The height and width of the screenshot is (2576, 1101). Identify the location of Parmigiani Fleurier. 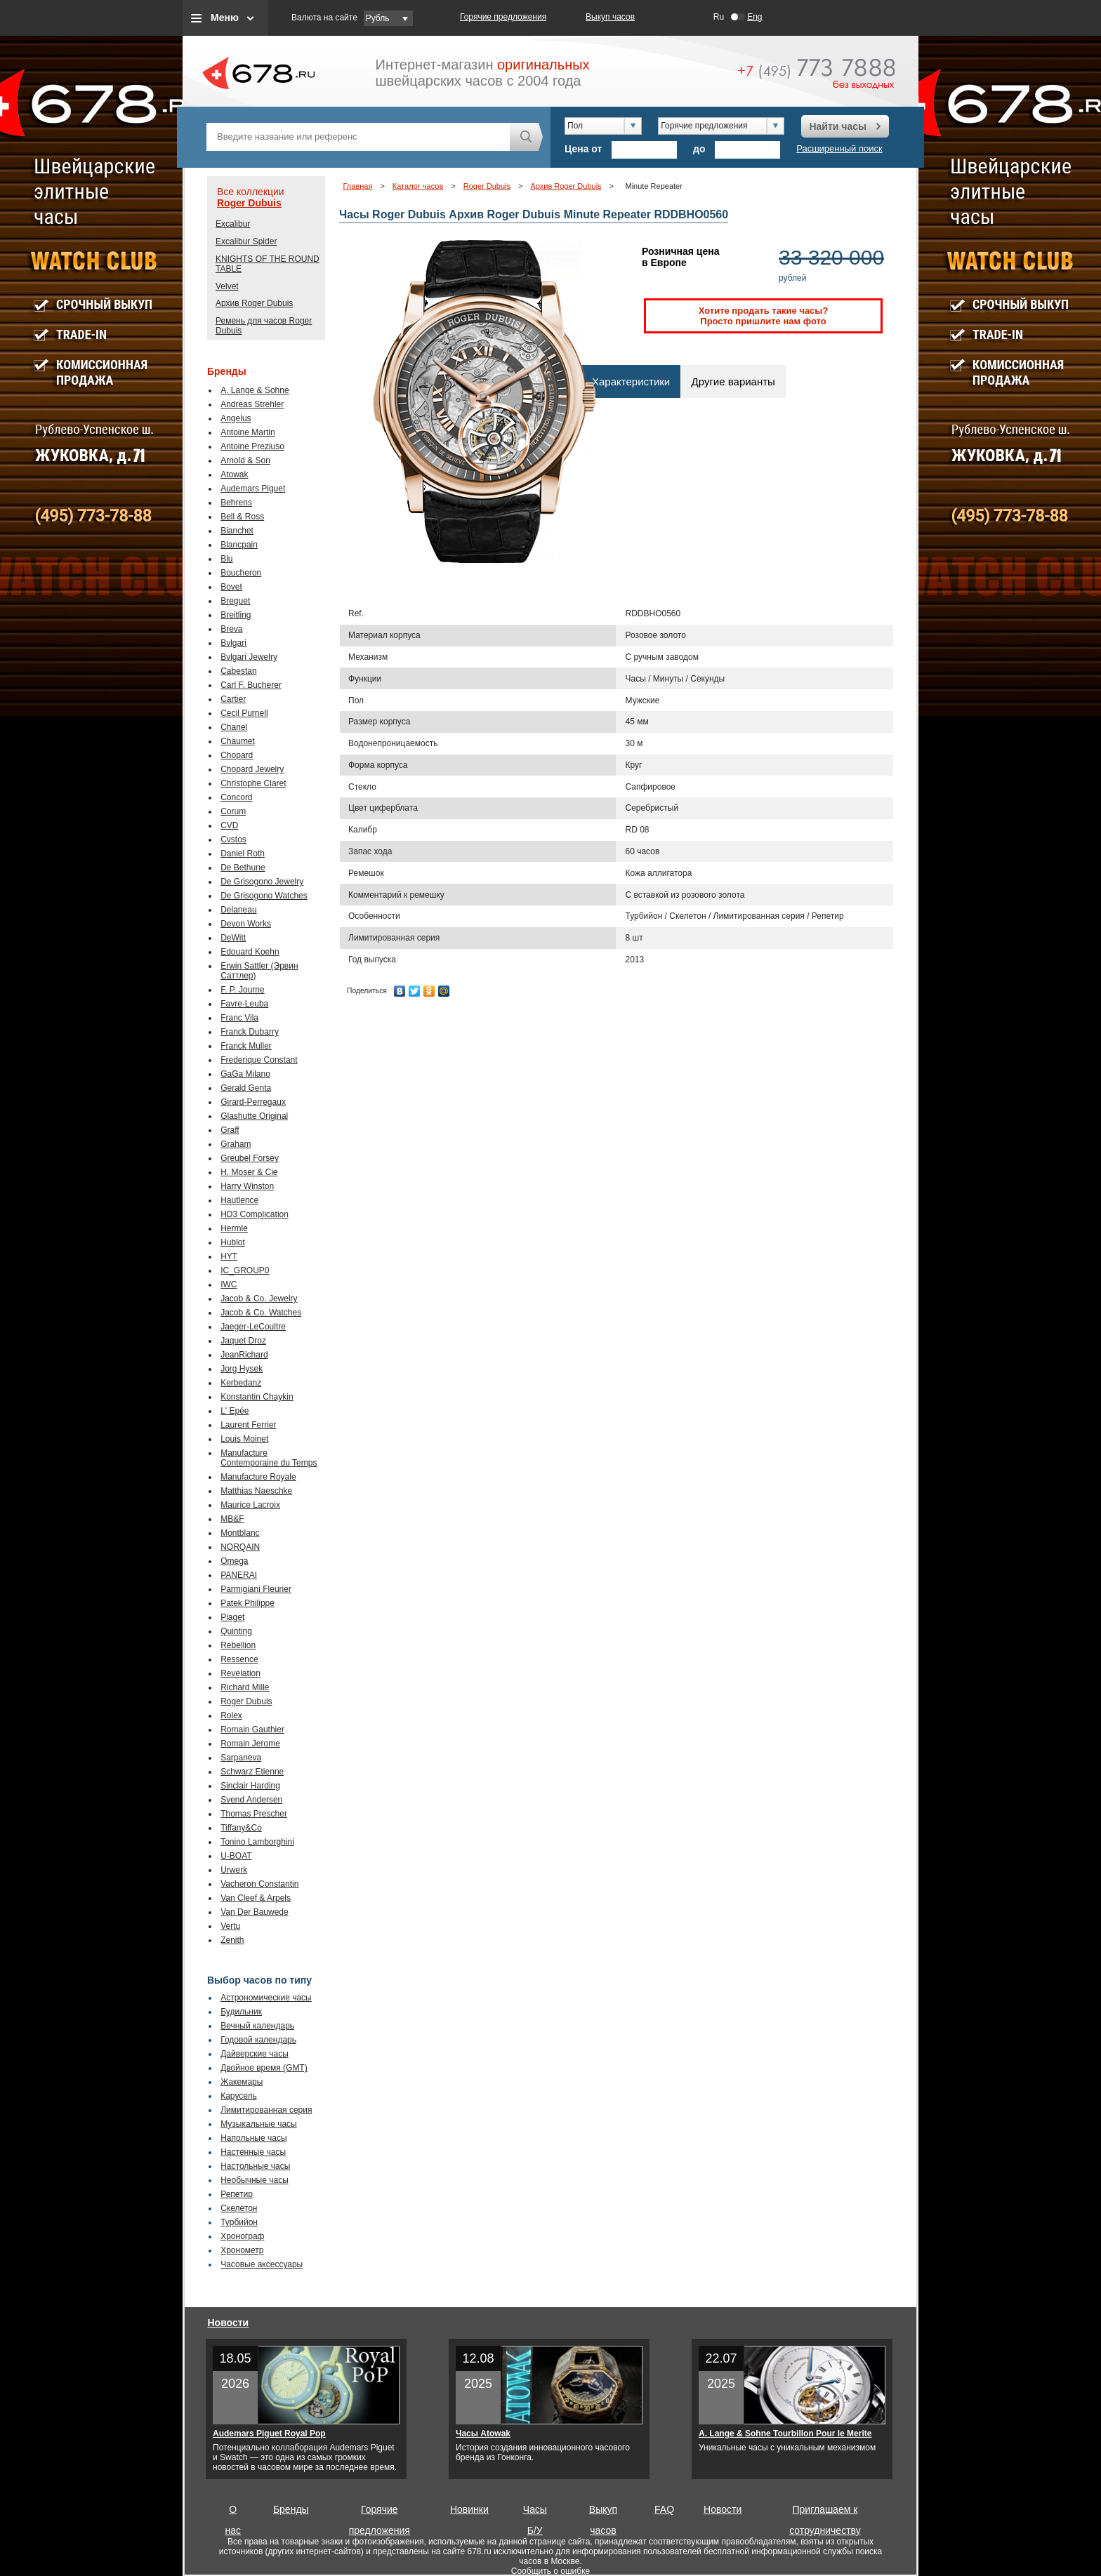
(255, 1589).